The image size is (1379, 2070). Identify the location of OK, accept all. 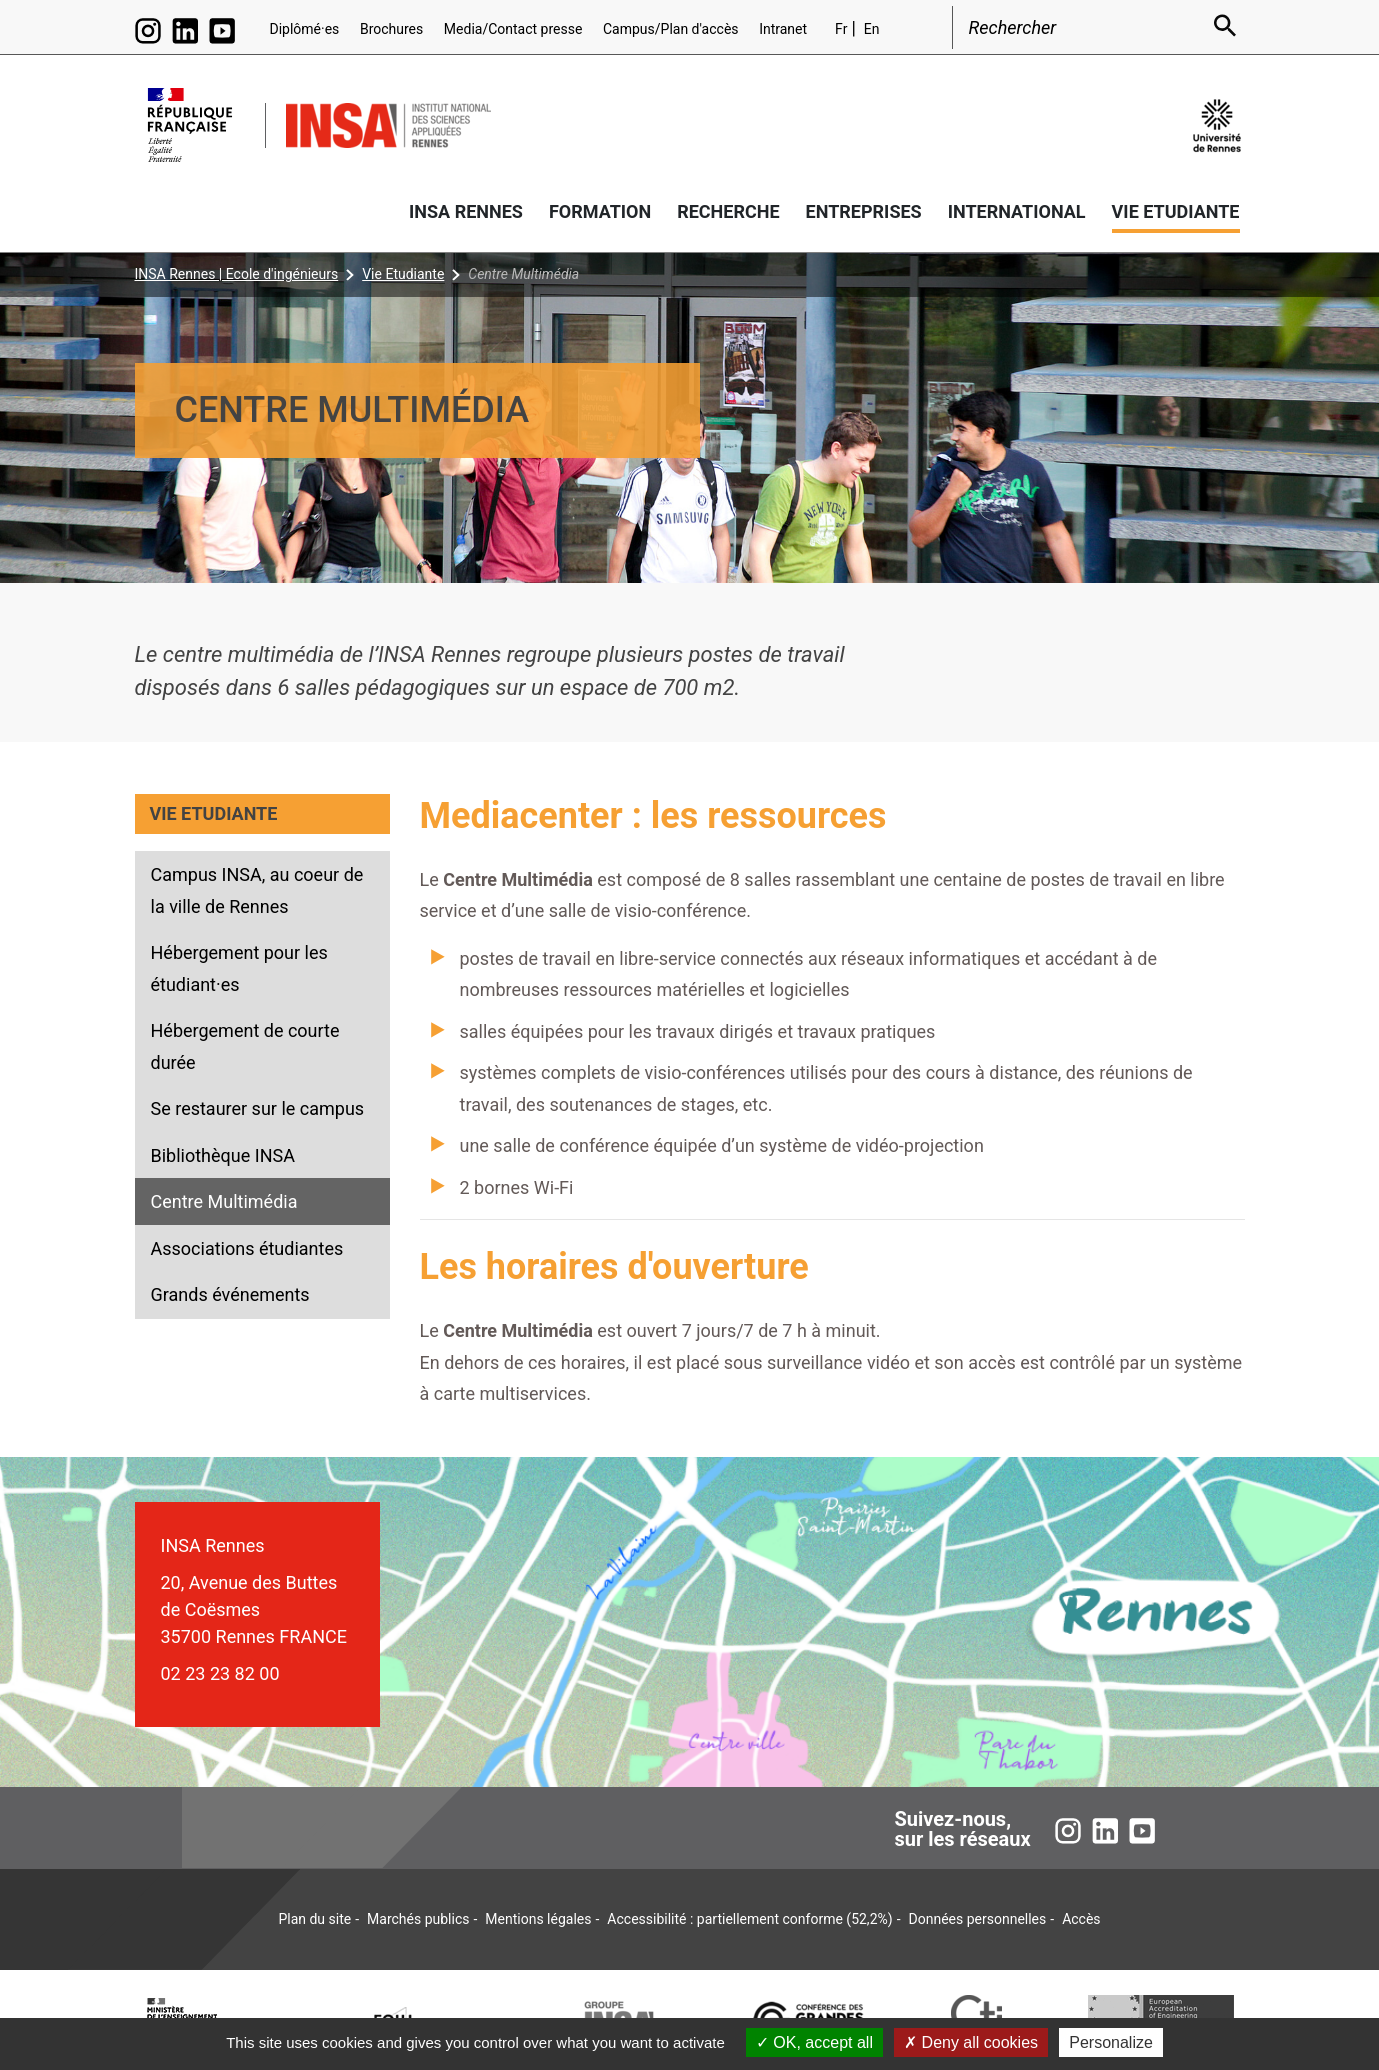
(814, 2042).